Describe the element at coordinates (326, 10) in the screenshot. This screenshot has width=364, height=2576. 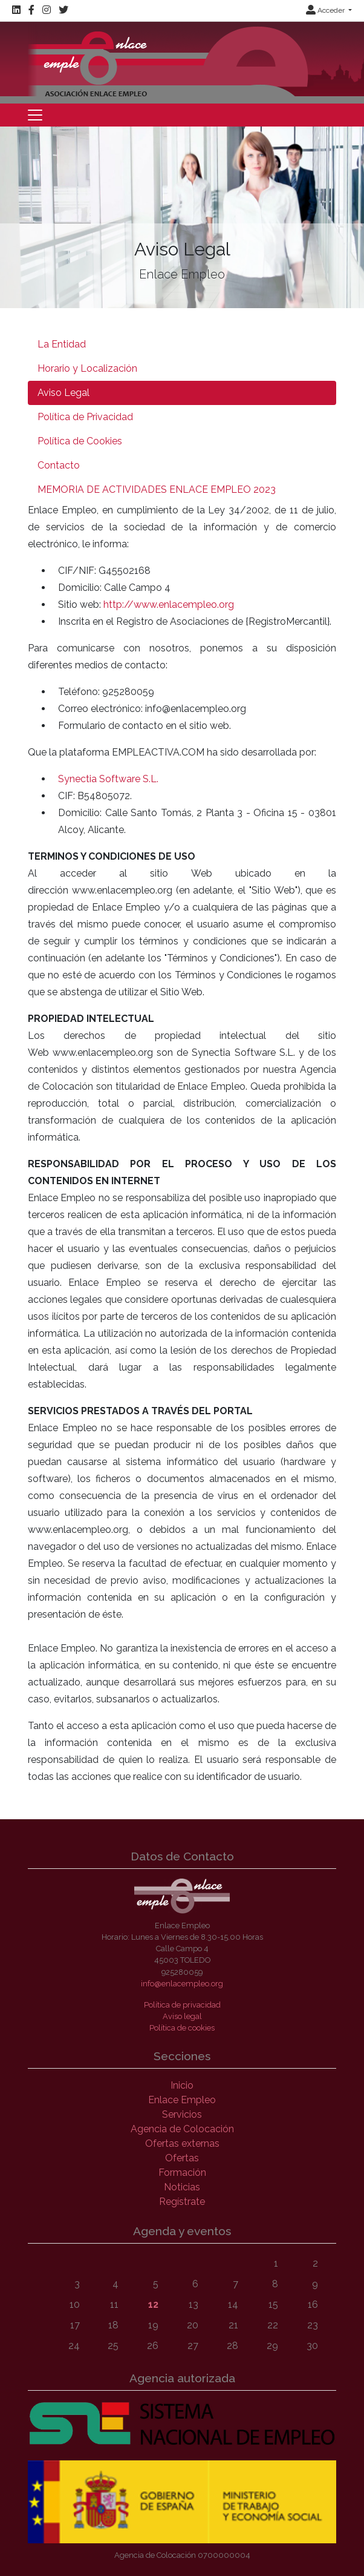
I see `Acceder [button]` at that location.